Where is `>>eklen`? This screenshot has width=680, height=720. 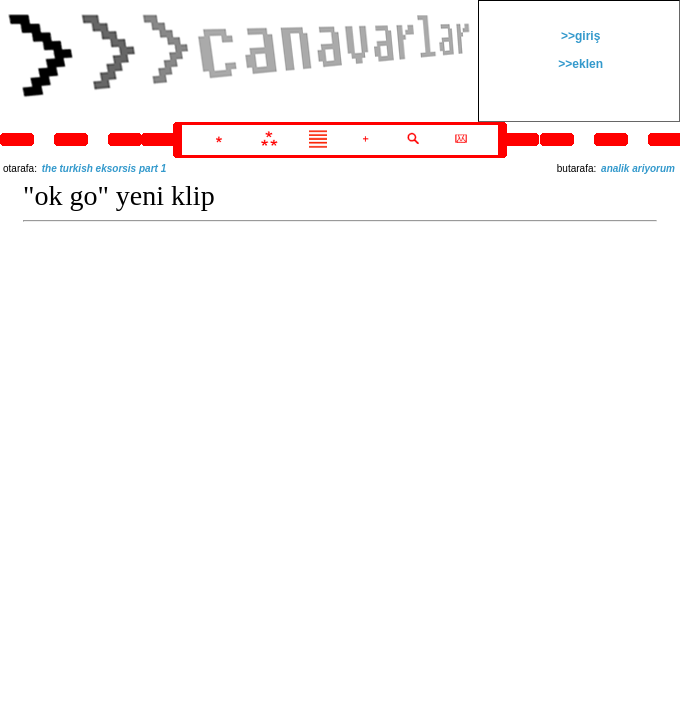 >>eklen is located at coordinates (579, 64).